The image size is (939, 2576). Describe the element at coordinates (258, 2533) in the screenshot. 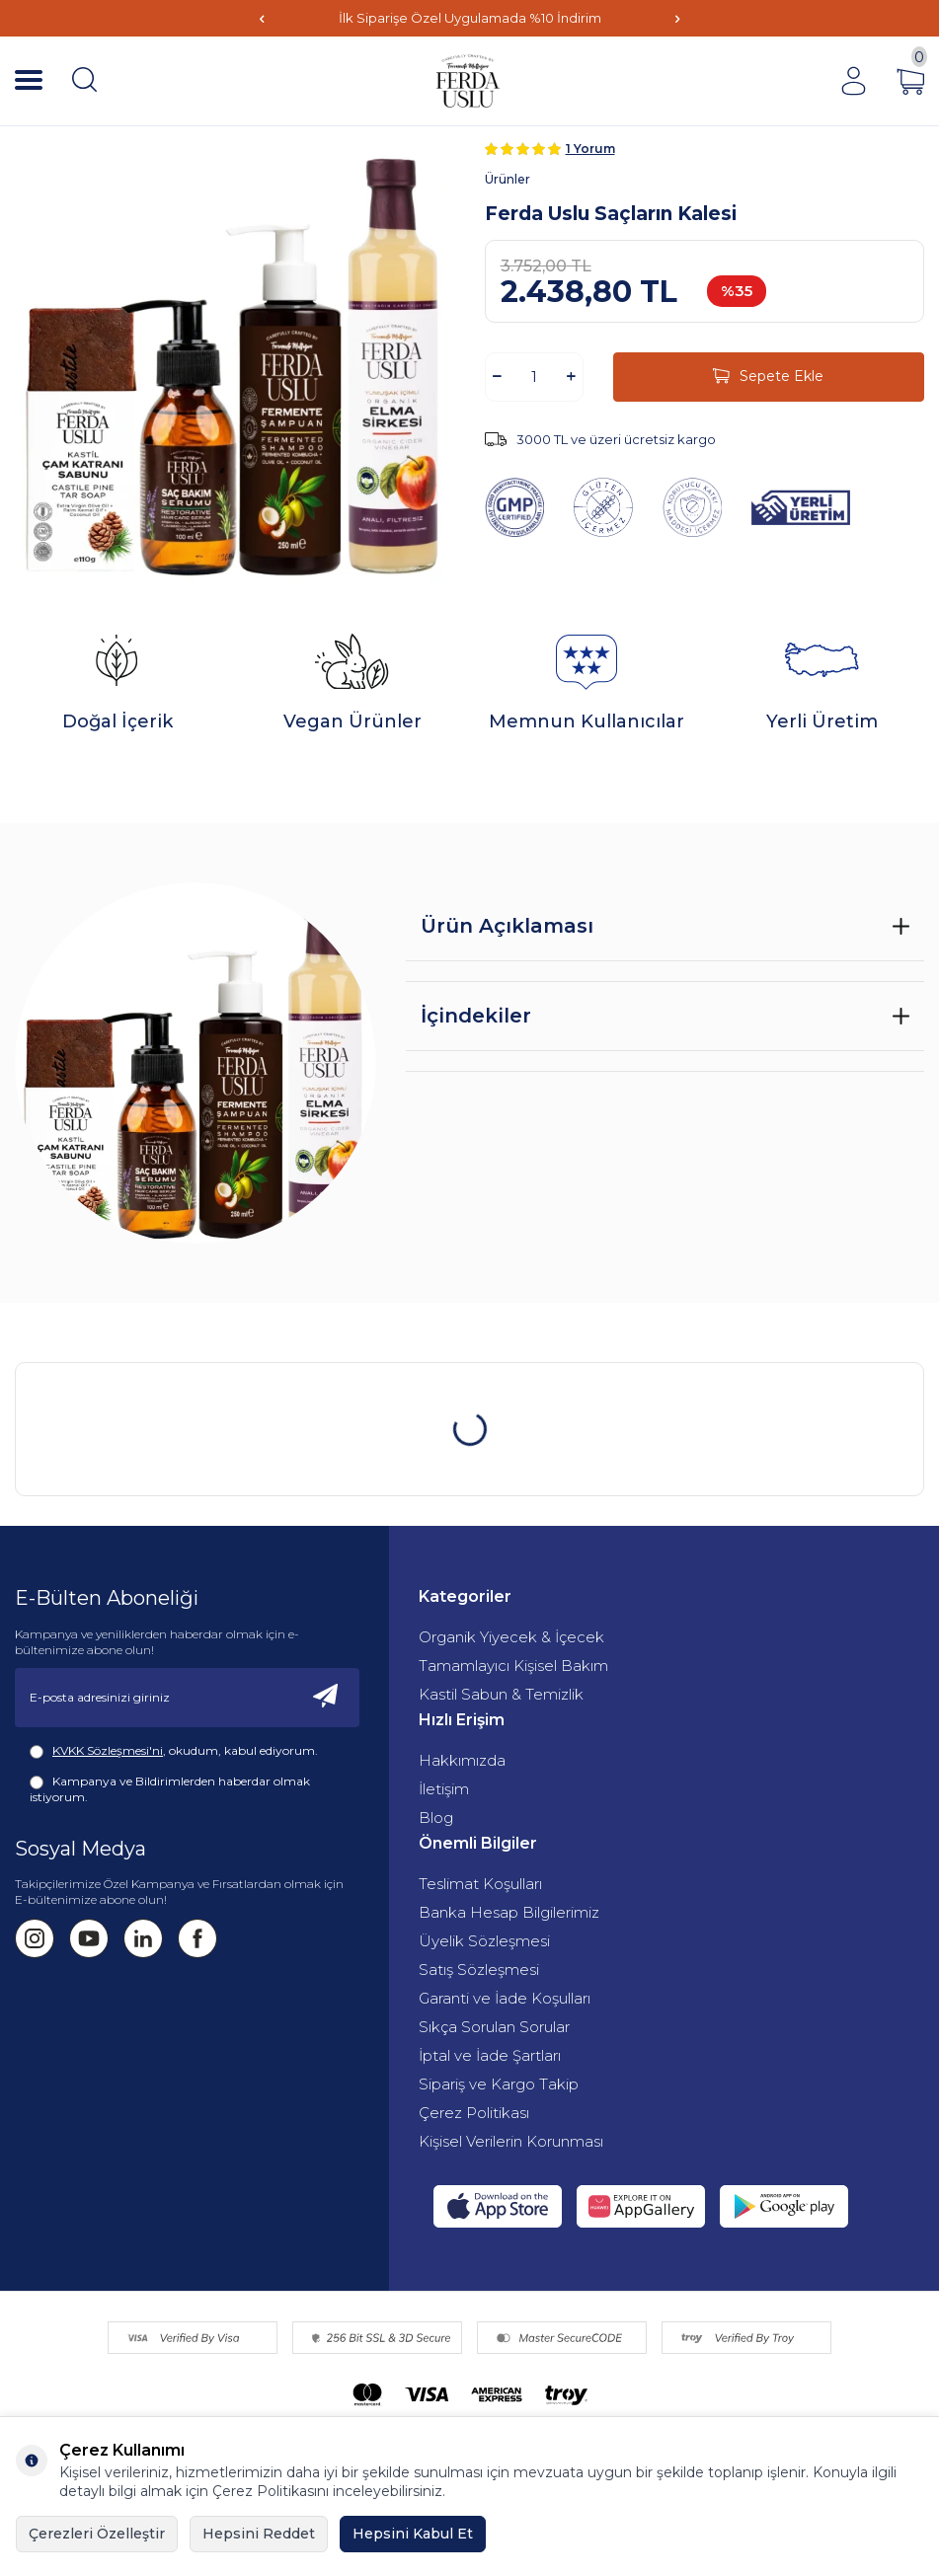

I see `Hepsini Reddet` at that location.